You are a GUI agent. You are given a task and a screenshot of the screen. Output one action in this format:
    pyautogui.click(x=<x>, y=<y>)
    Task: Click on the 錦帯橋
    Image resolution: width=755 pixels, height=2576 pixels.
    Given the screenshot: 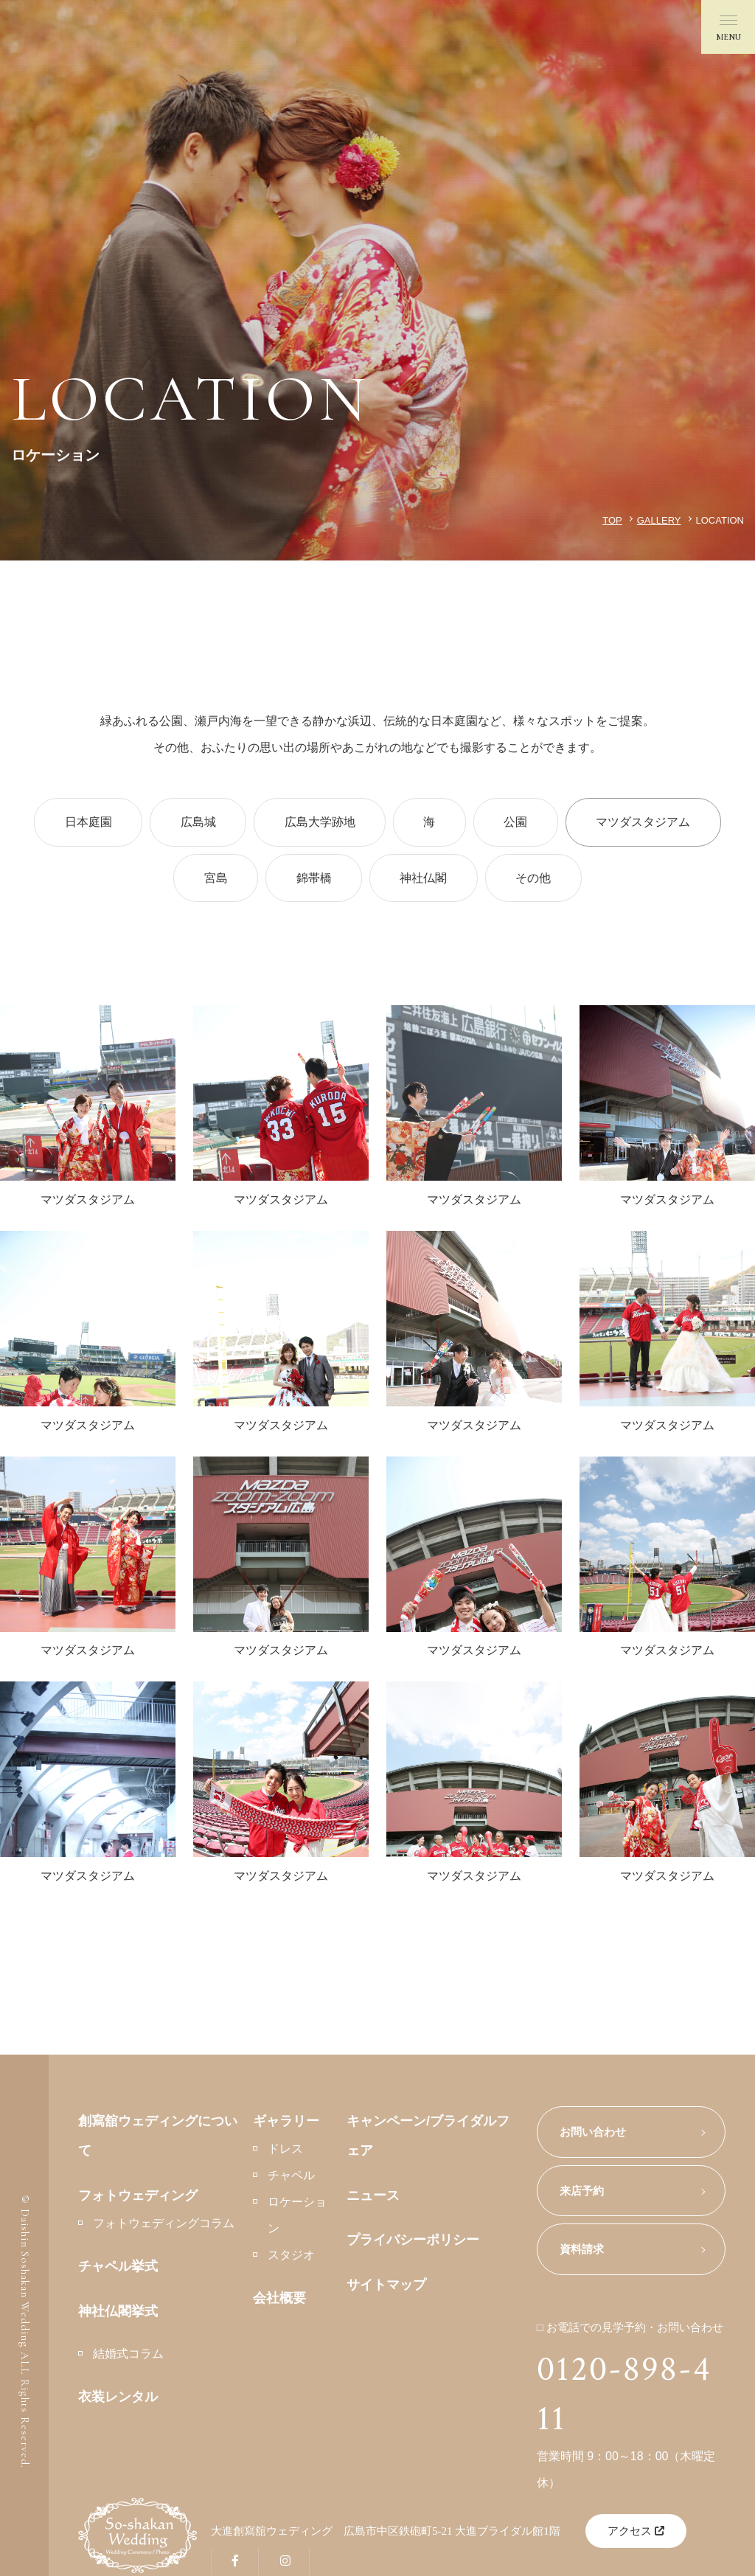 What is the action you would take?
    pyautogui.click(x=312, y=880)
    